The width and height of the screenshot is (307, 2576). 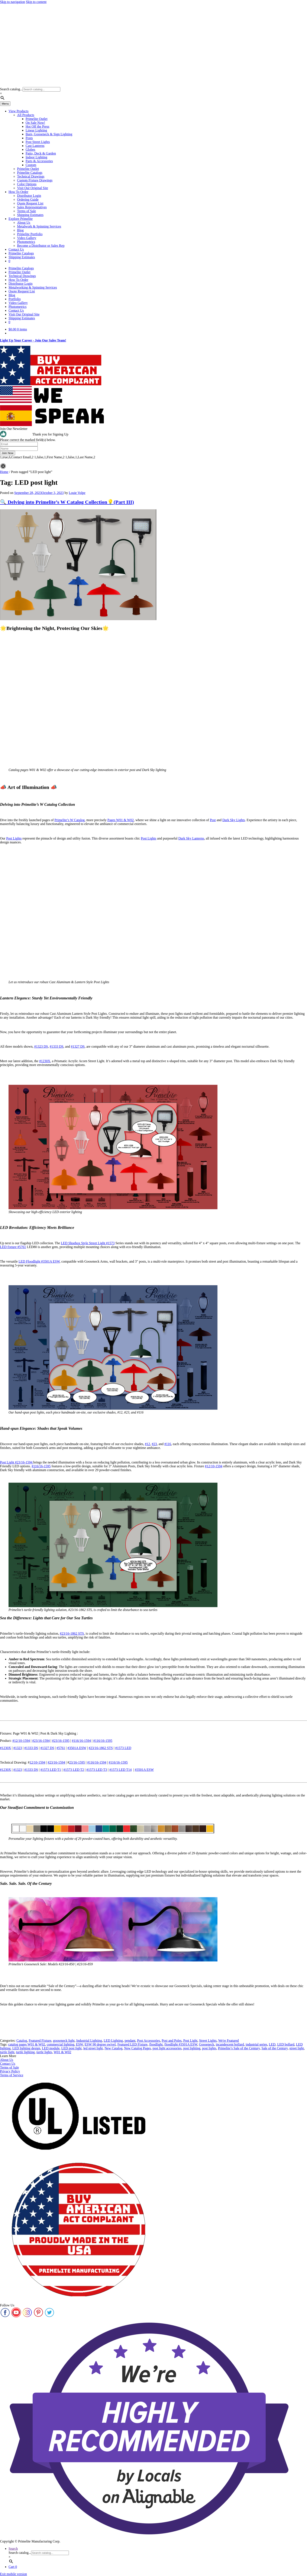 I want to click on Explore Primelite, so click(x=21, y=219).